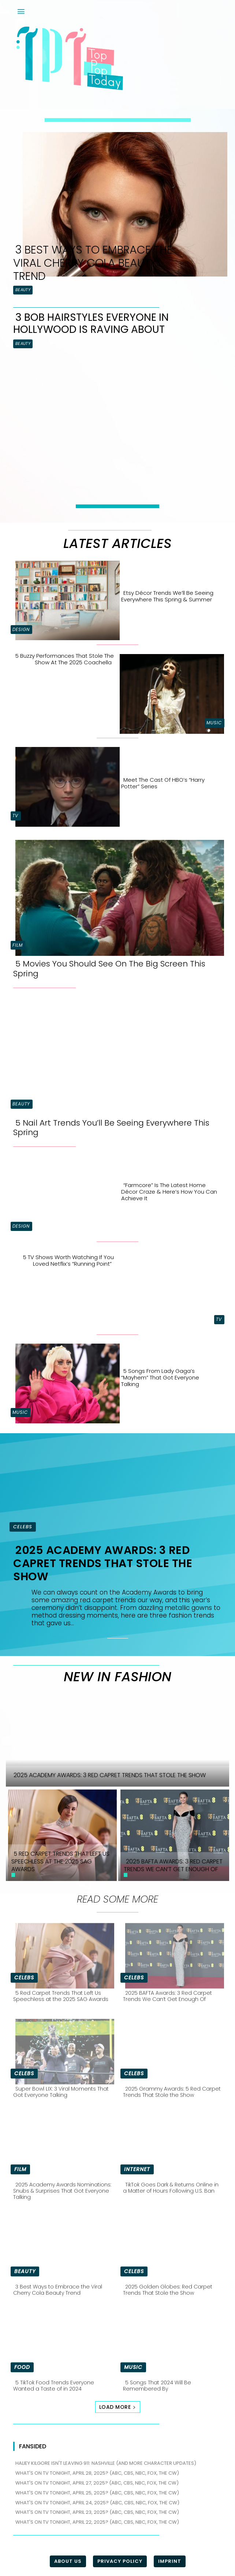  I want to click on TV, so click(15, 815).